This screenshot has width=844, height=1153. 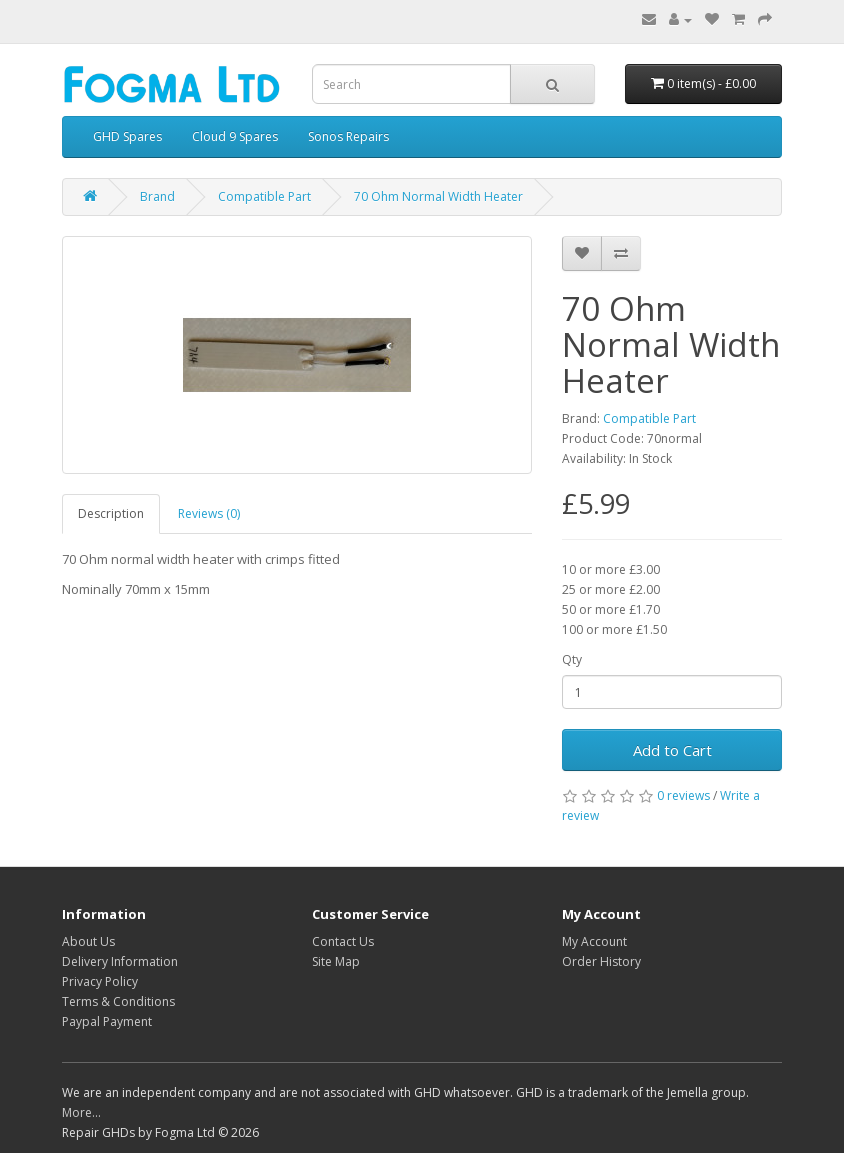 What do you see at coordinates (127, 136) in the screenshot?
I see `GHD Spares` at bounding box center [127, 136].